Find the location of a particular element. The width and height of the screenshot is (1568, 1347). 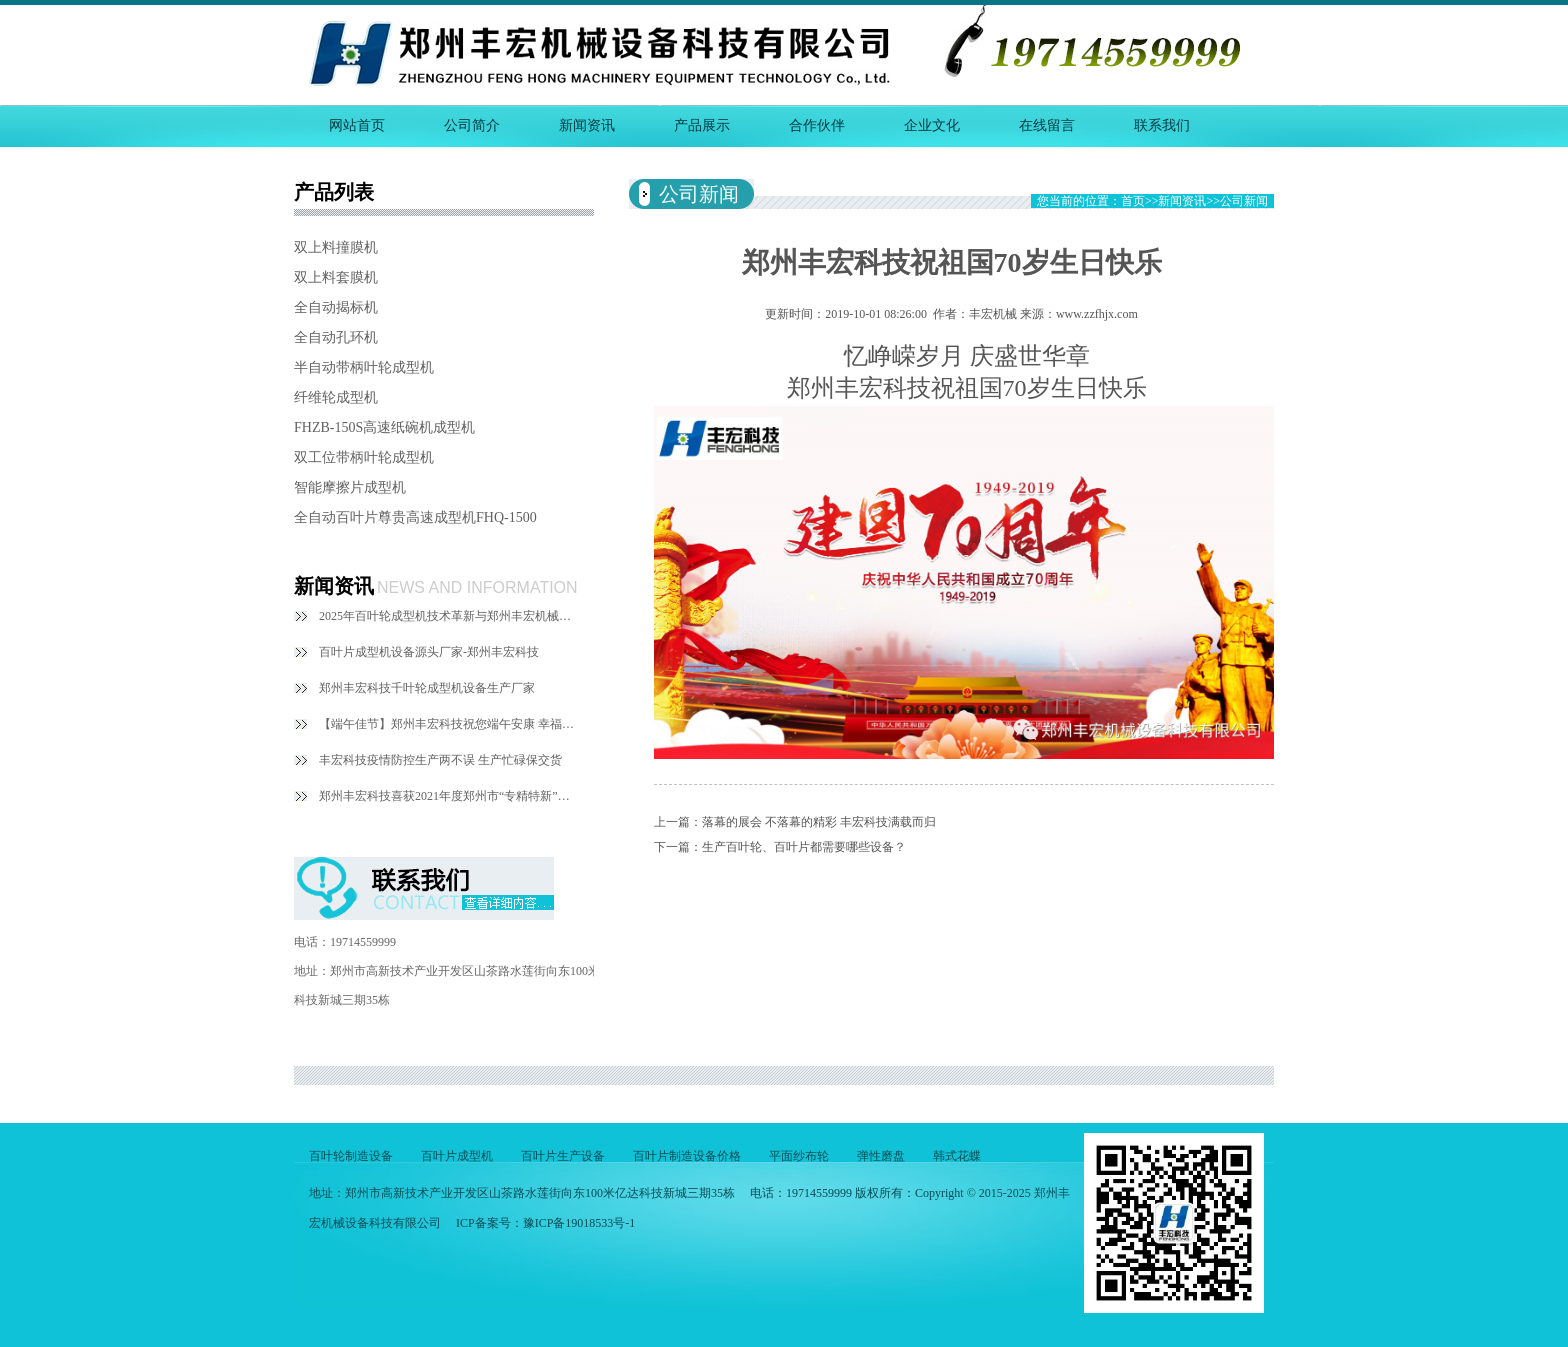

落幕的展会 不落幕的精彩 丰宏科技满载而归 is located at coordinates (819, 822).